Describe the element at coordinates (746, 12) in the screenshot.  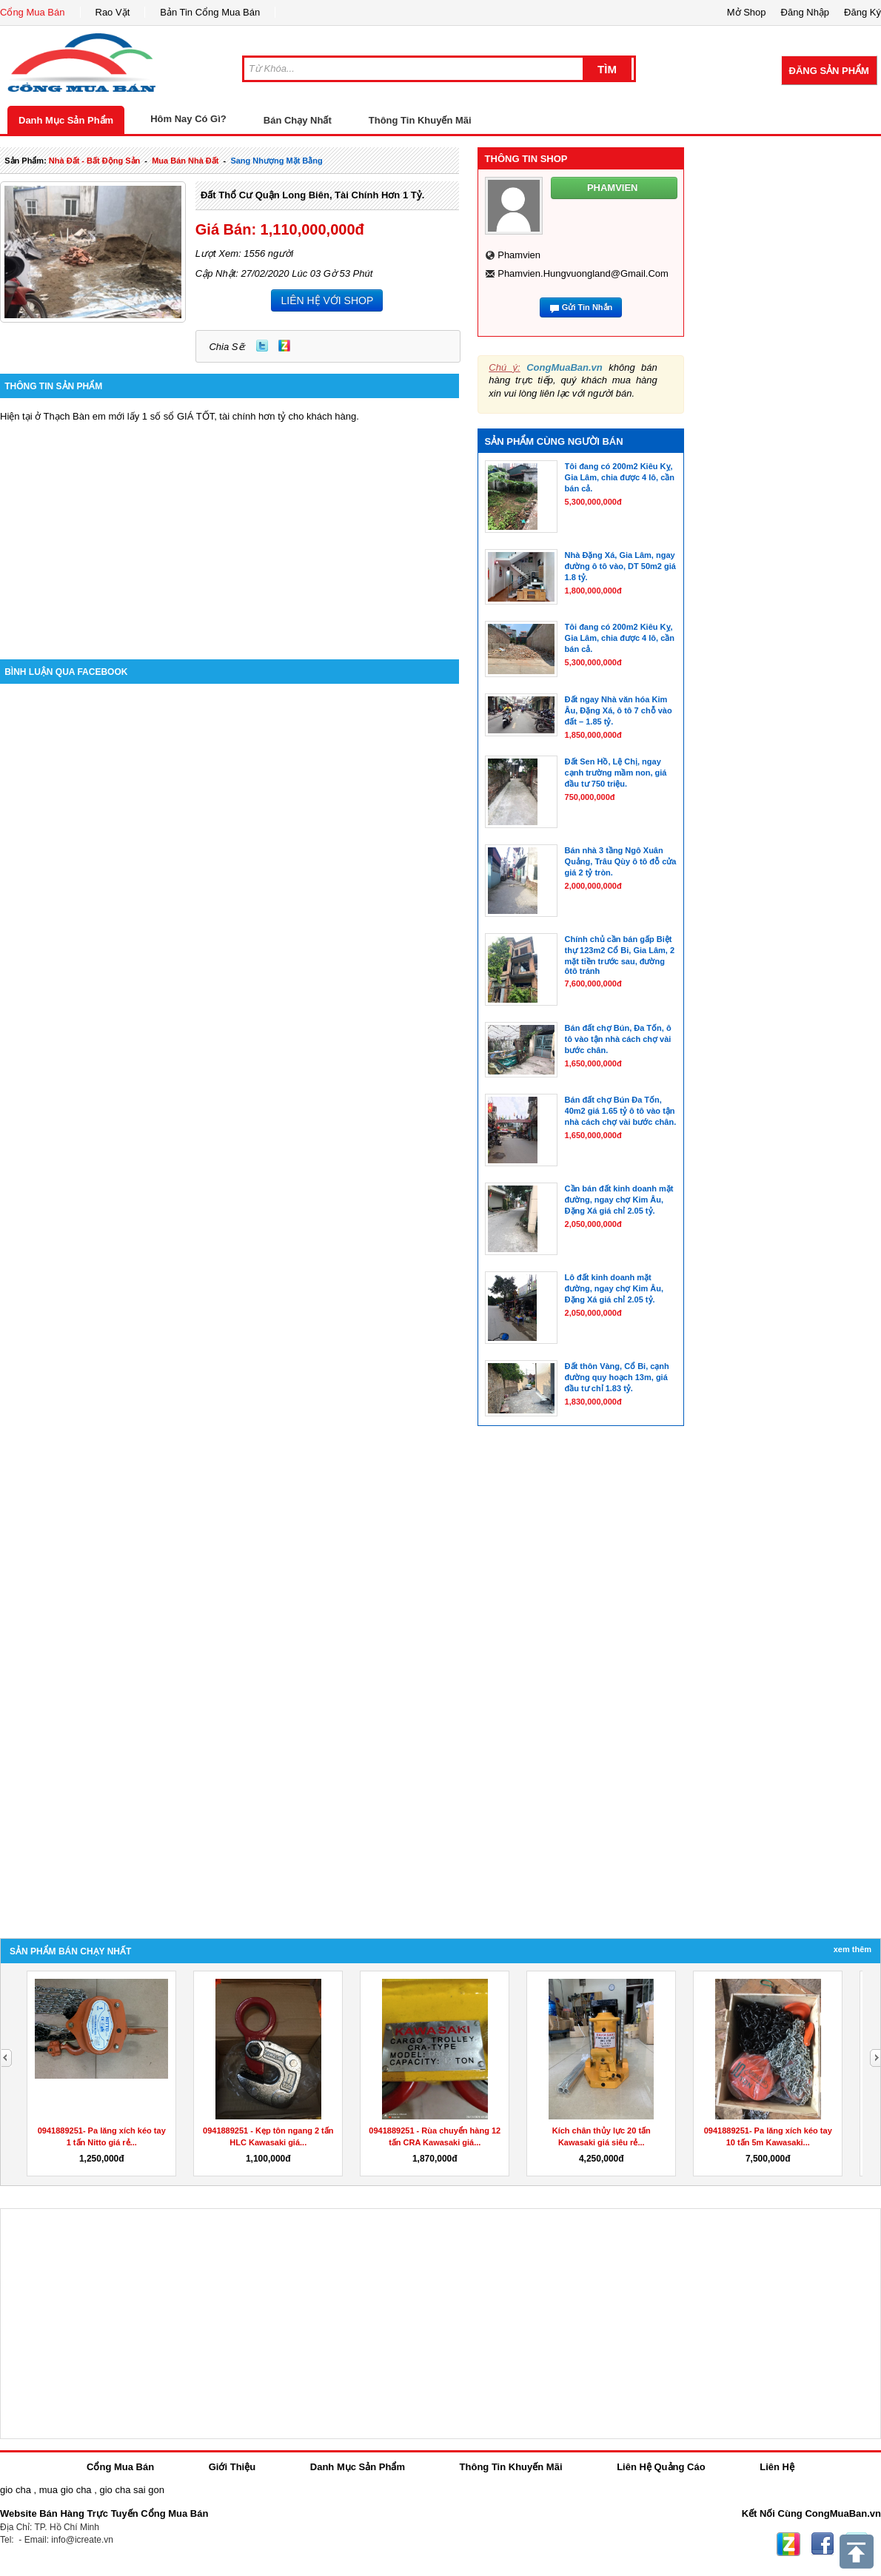
I see `Mở Shop` at that location.